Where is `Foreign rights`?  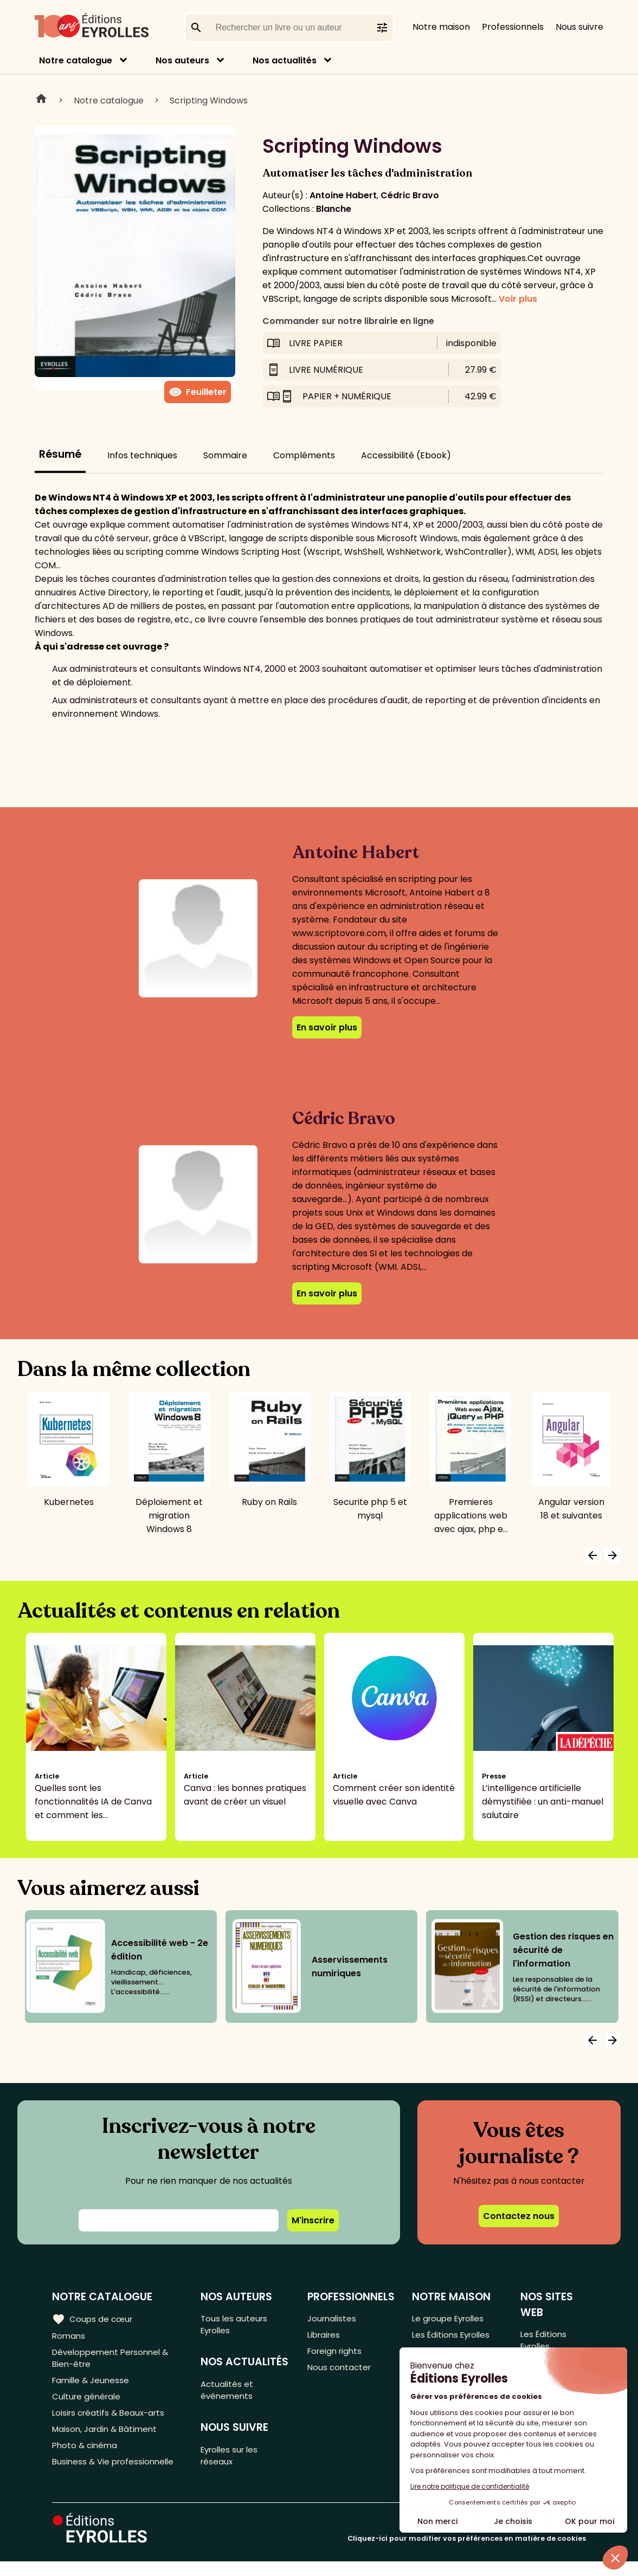 Foreign rights is located at coordinates (337, 2354).